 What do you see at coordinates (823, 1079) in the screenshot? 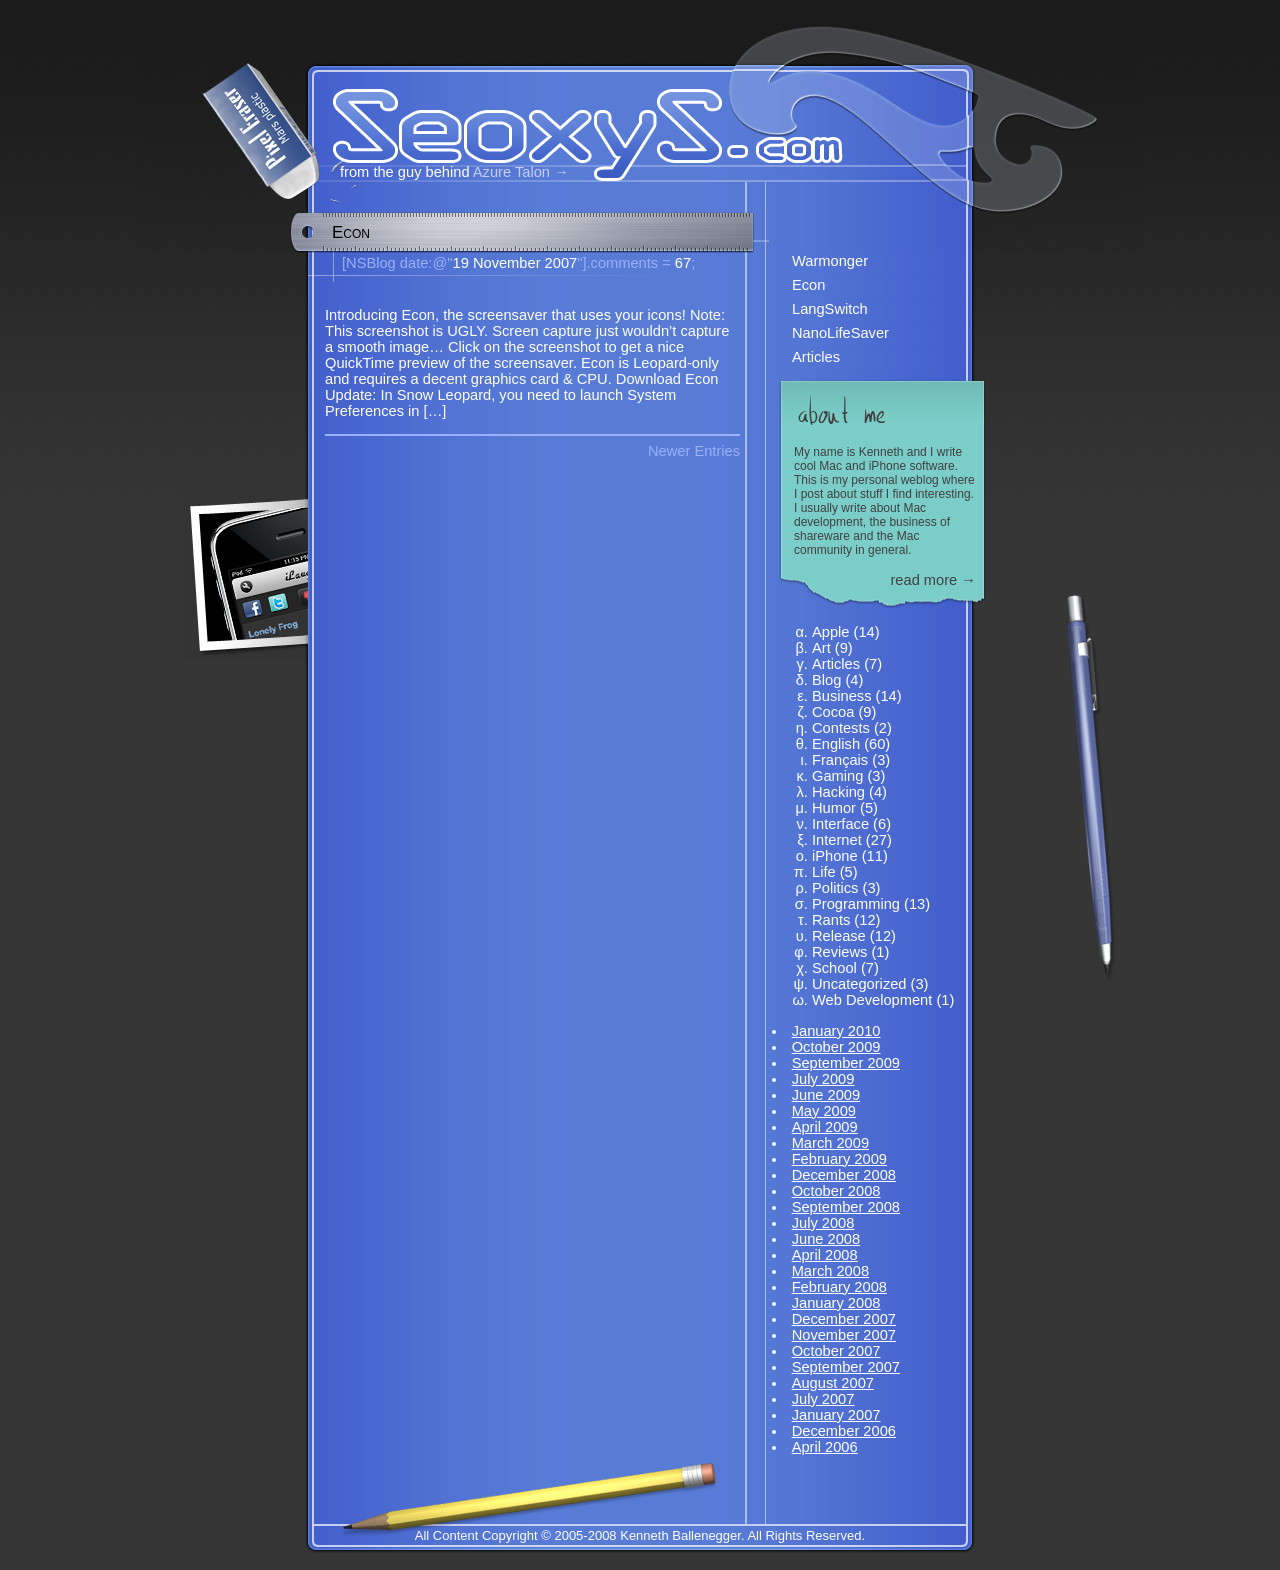
I see `July 2009` at bounding box center [823, 1079].